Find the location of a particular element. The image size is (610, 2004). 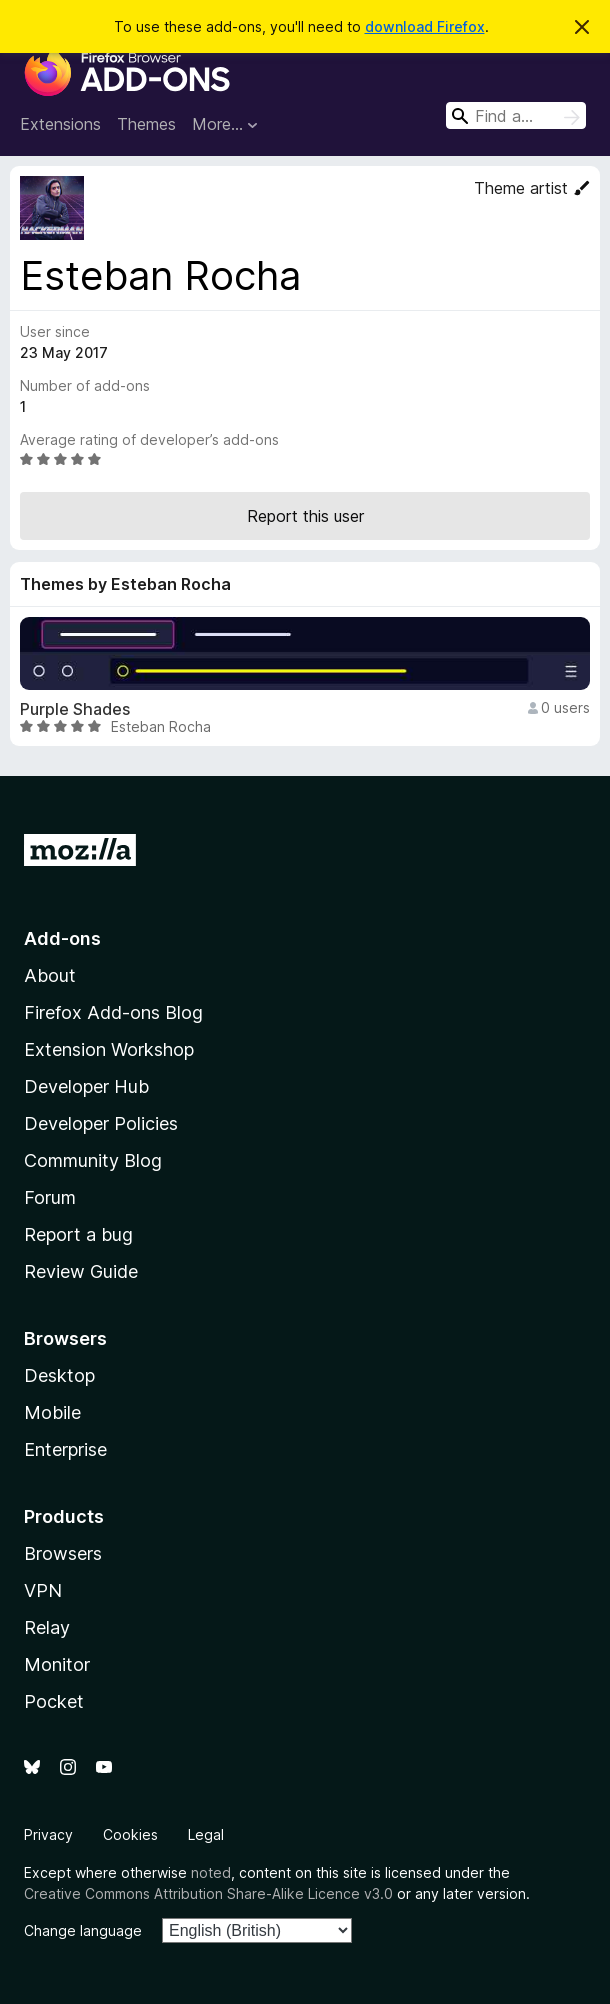

Relay is located at coordinates (47, 1627).